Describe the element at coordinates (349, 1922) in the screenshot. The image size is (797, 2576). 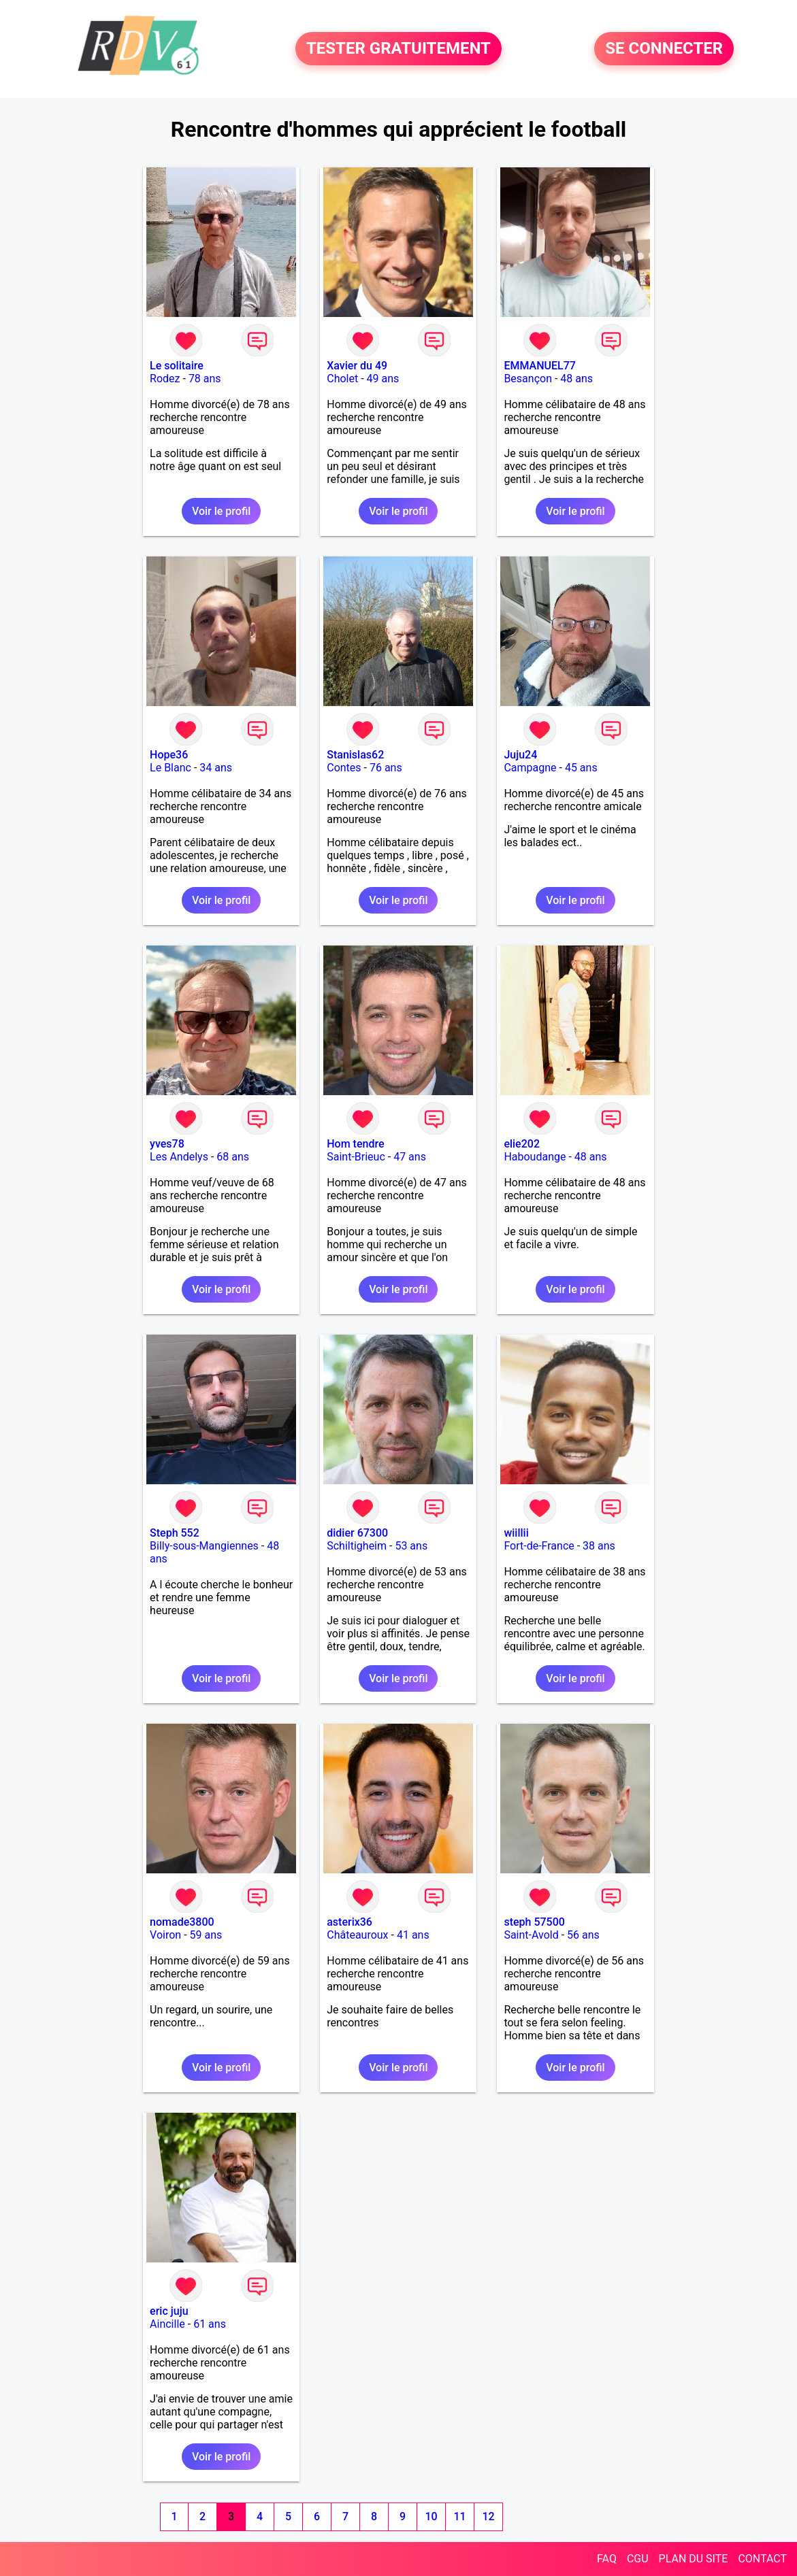
I see `asterix36` at that location.